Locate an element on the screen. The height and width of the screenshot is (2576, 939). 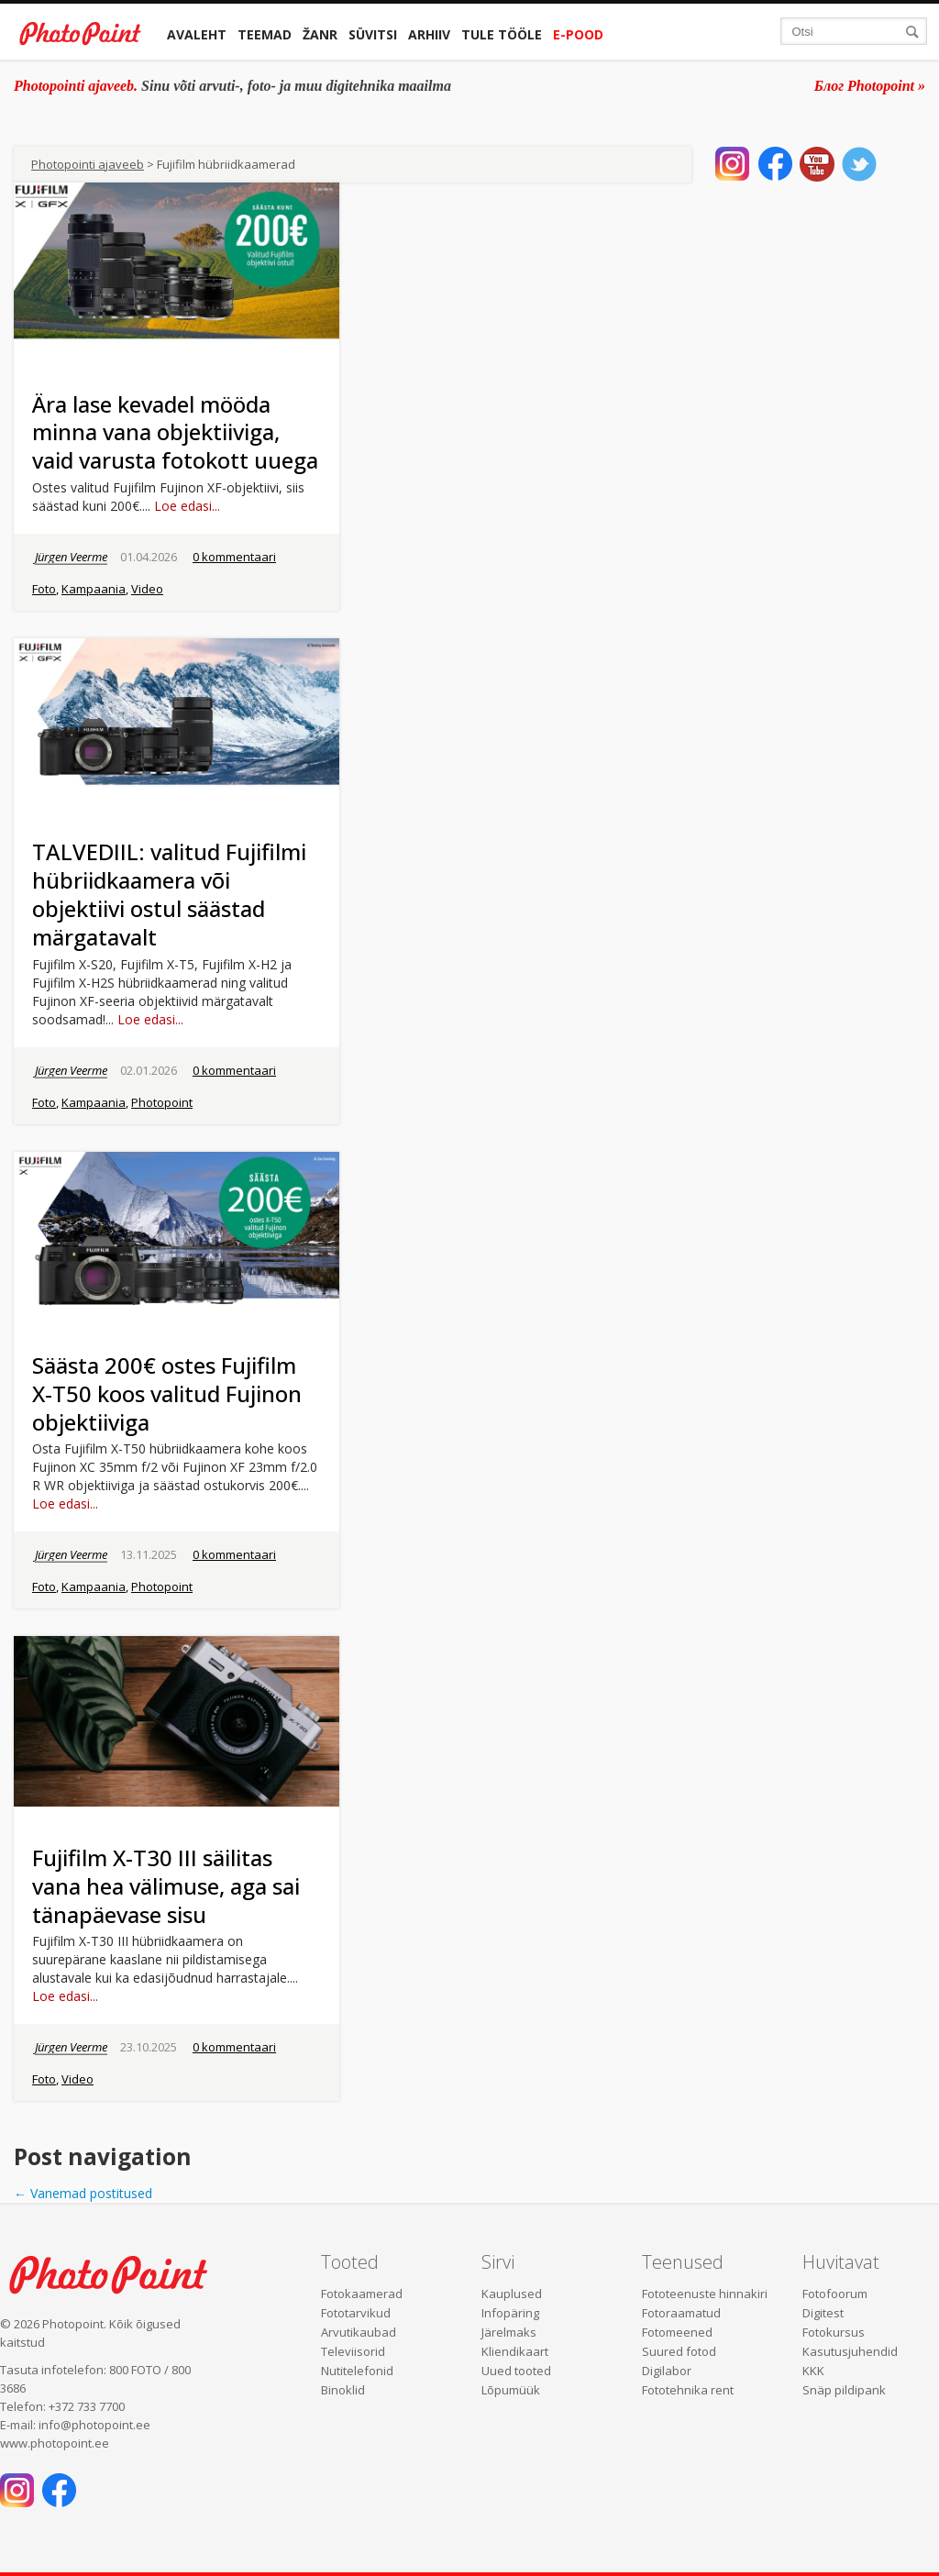
Kliendikaart is located at coordinates (514, 2351).